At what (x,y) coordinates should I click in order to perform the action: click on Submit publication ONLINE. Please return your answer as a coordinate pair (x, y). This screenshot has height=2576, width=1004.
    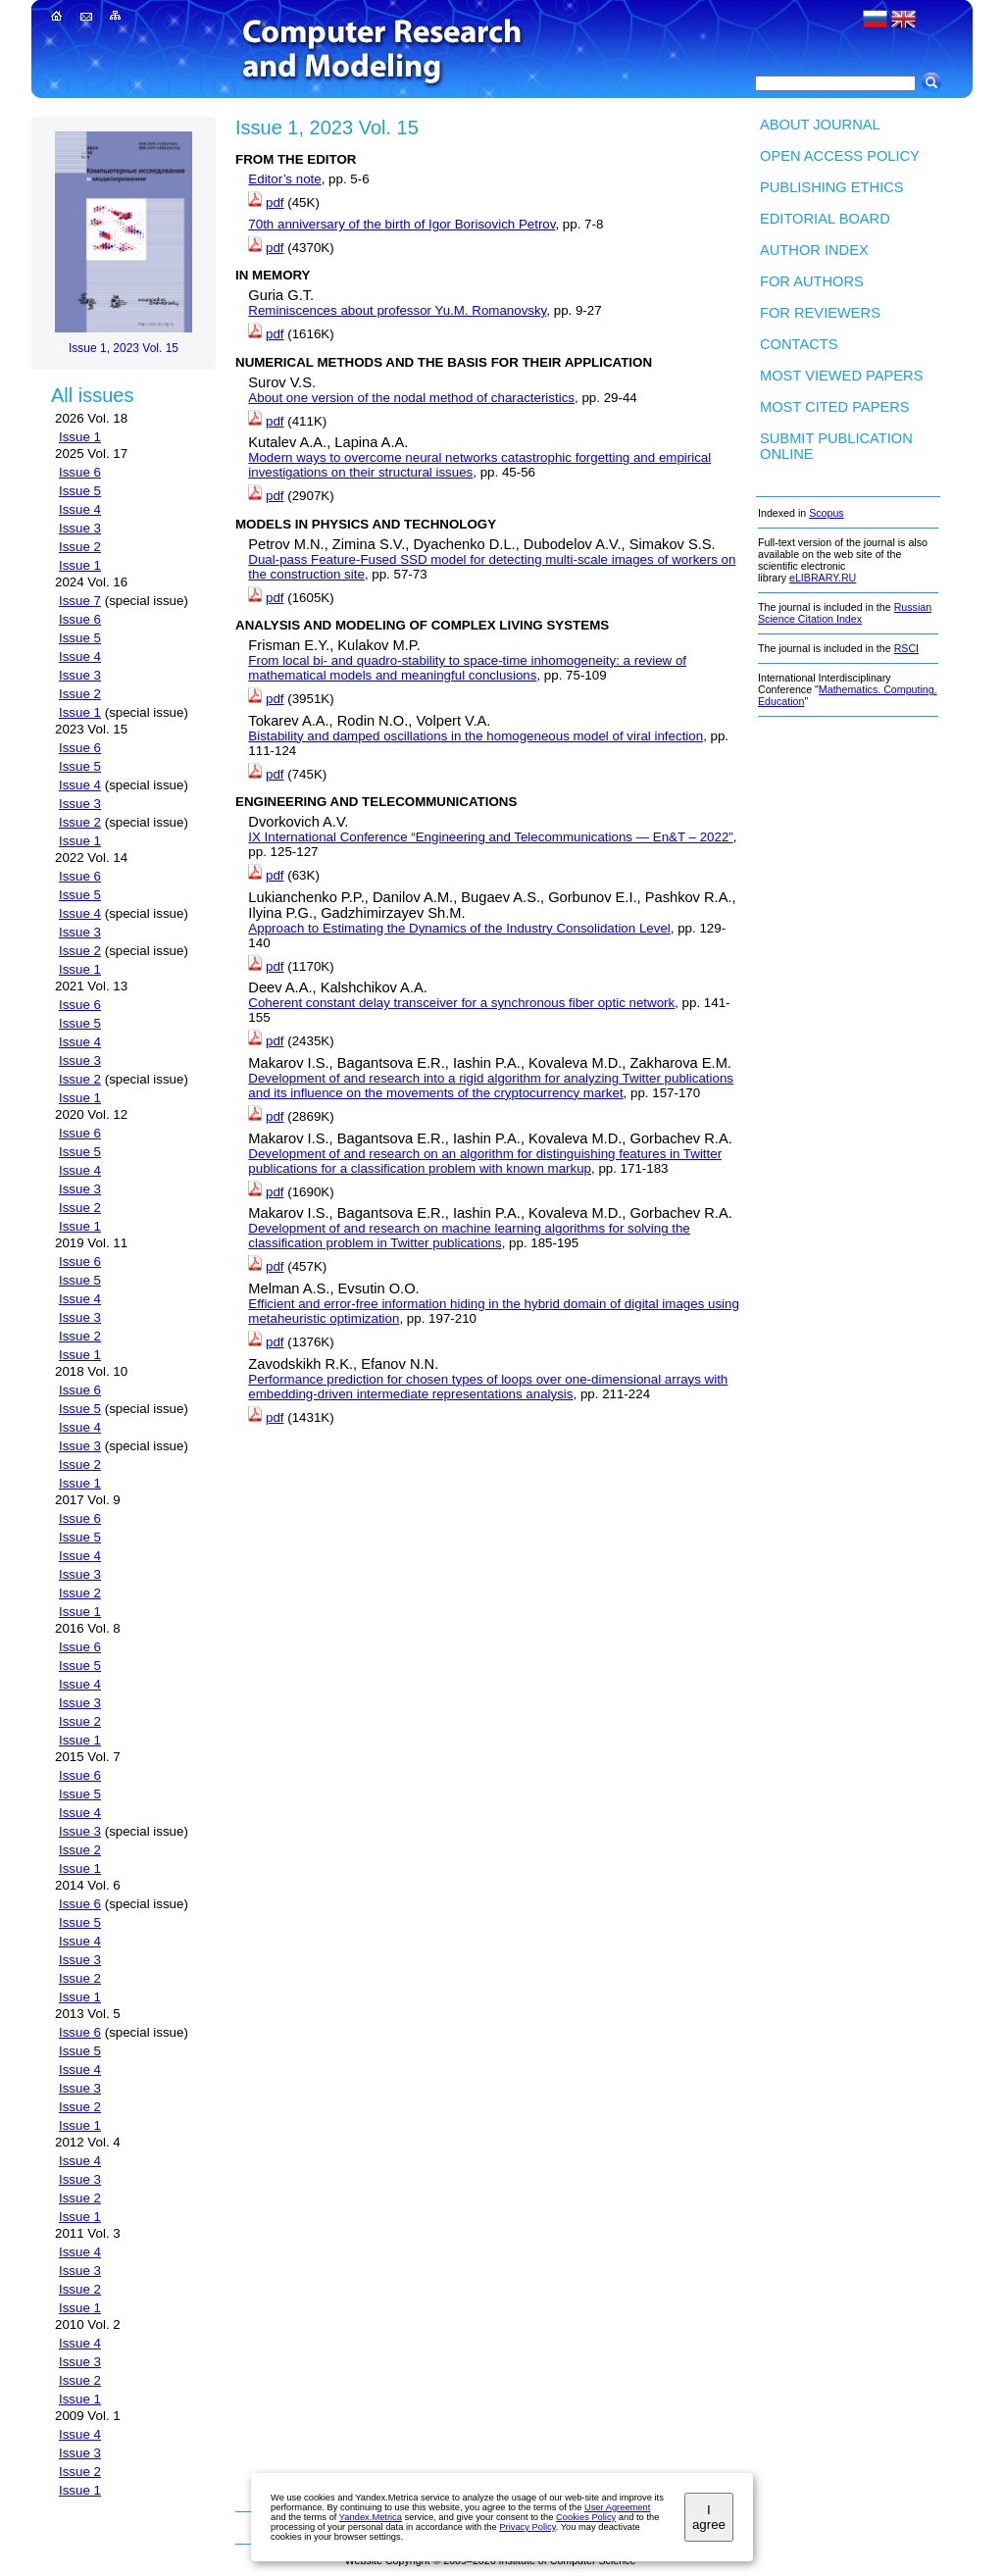
    Looking at the image, I should click on (836, 446).